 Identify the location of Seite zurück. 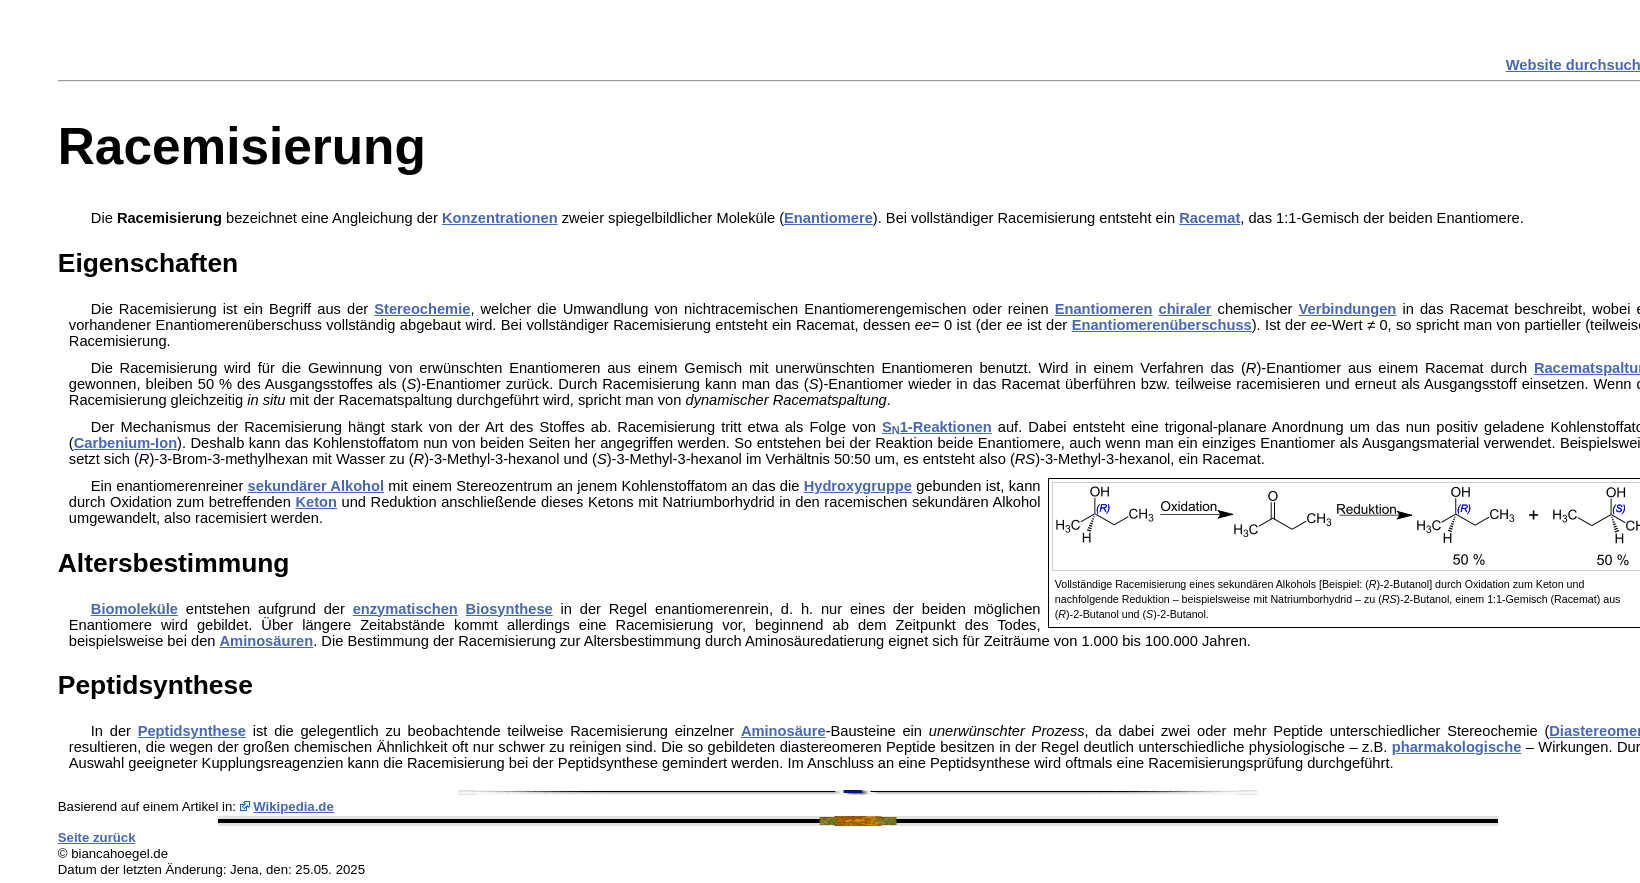
(97, 837).